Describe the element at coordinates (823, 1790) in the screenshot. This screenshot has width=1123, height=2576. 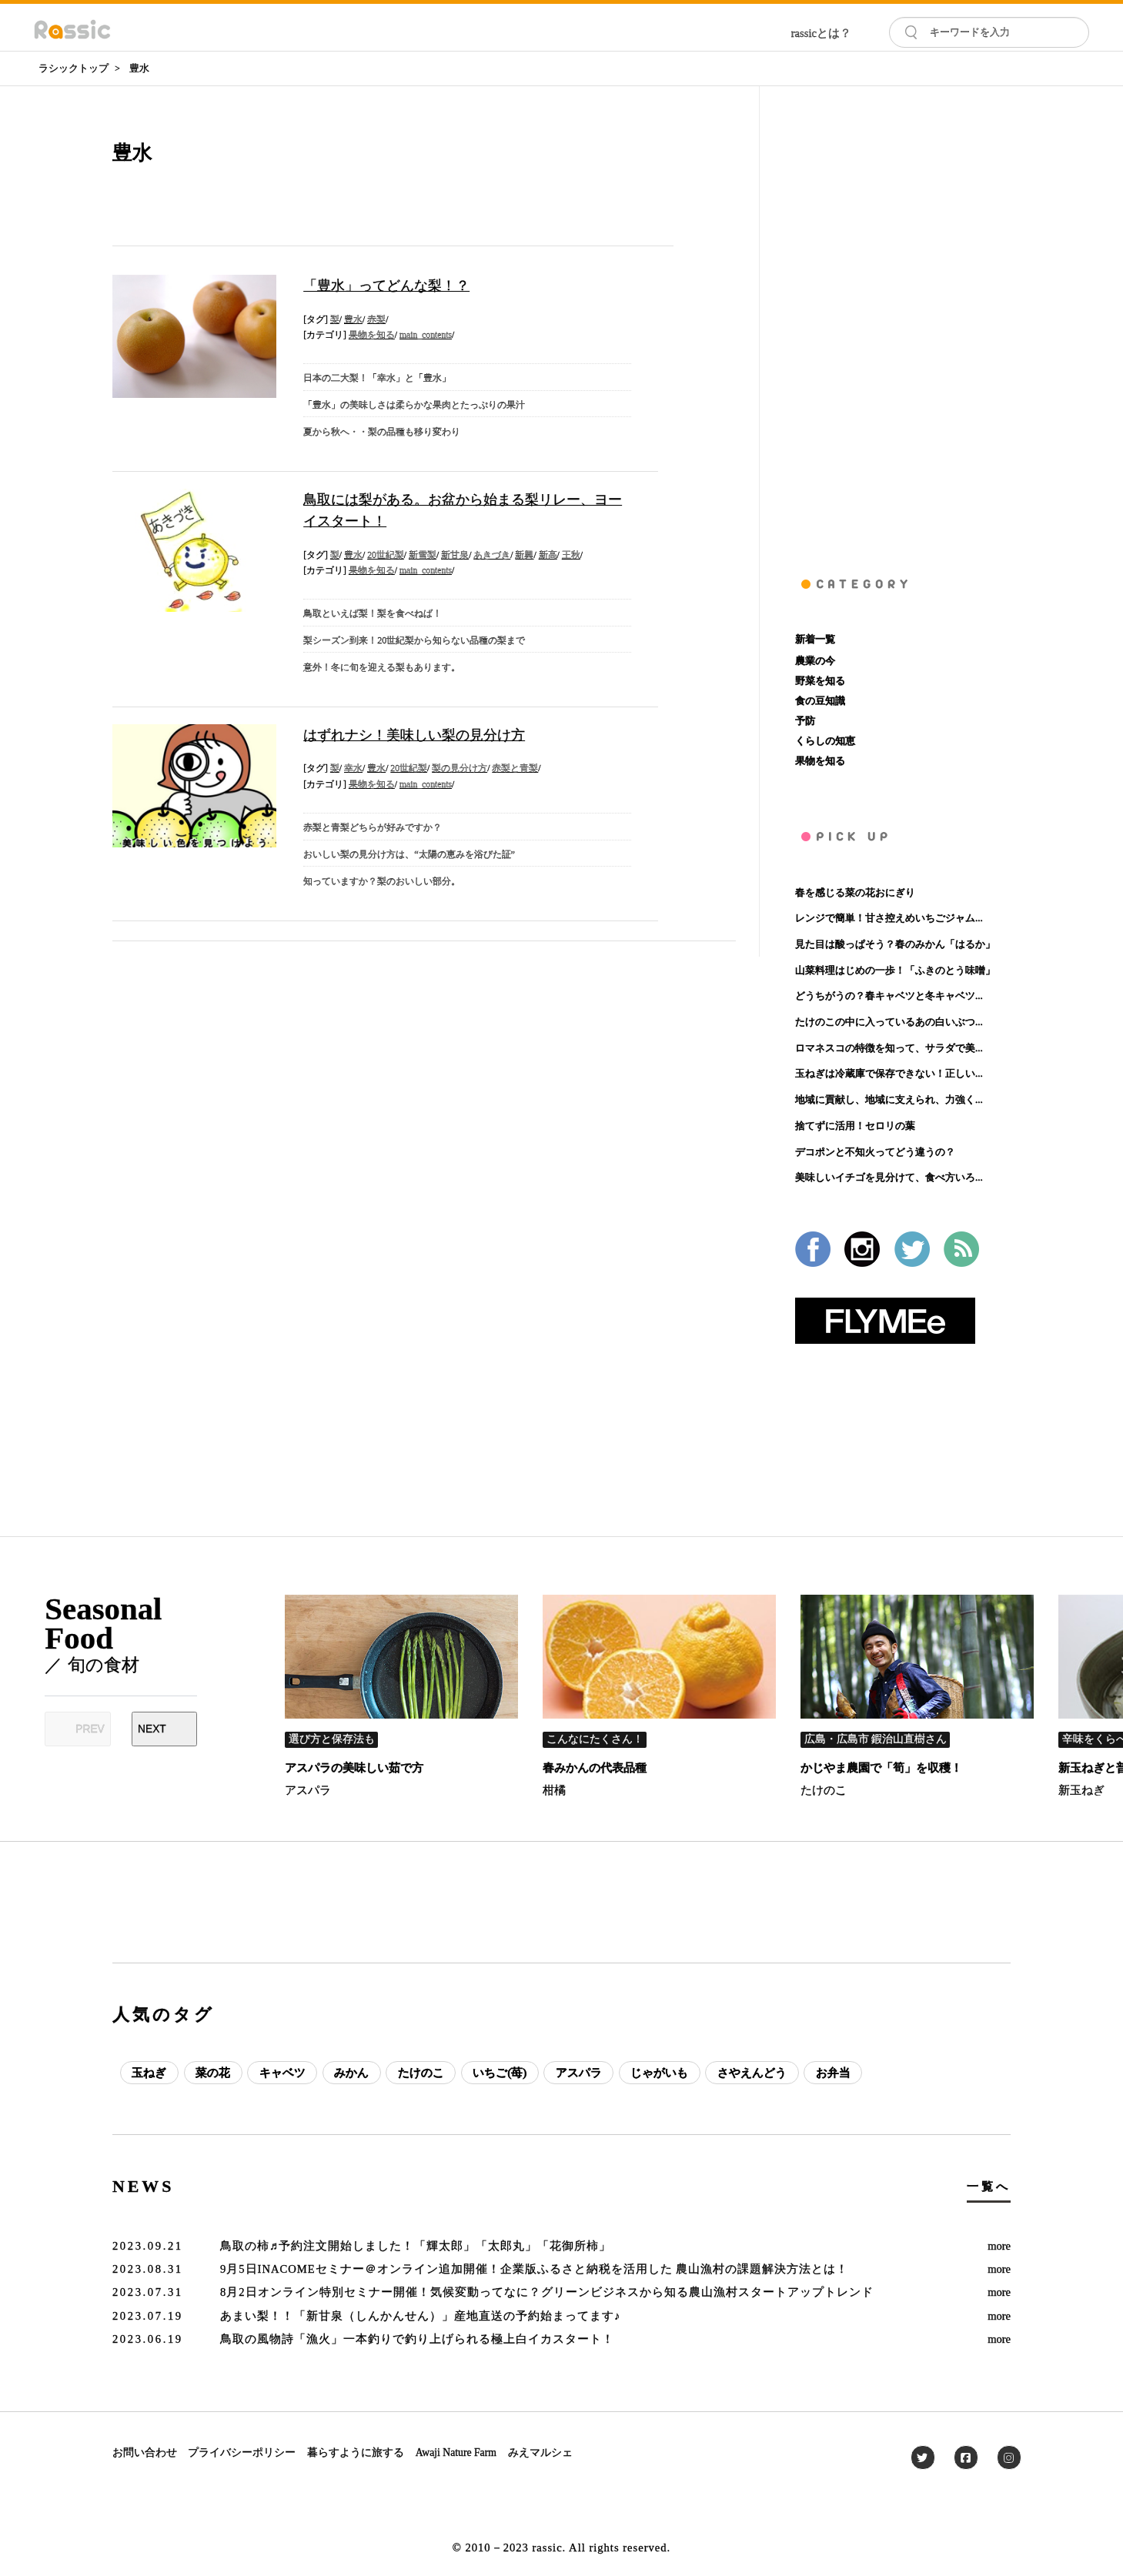
I see `たけのこ` at that location.